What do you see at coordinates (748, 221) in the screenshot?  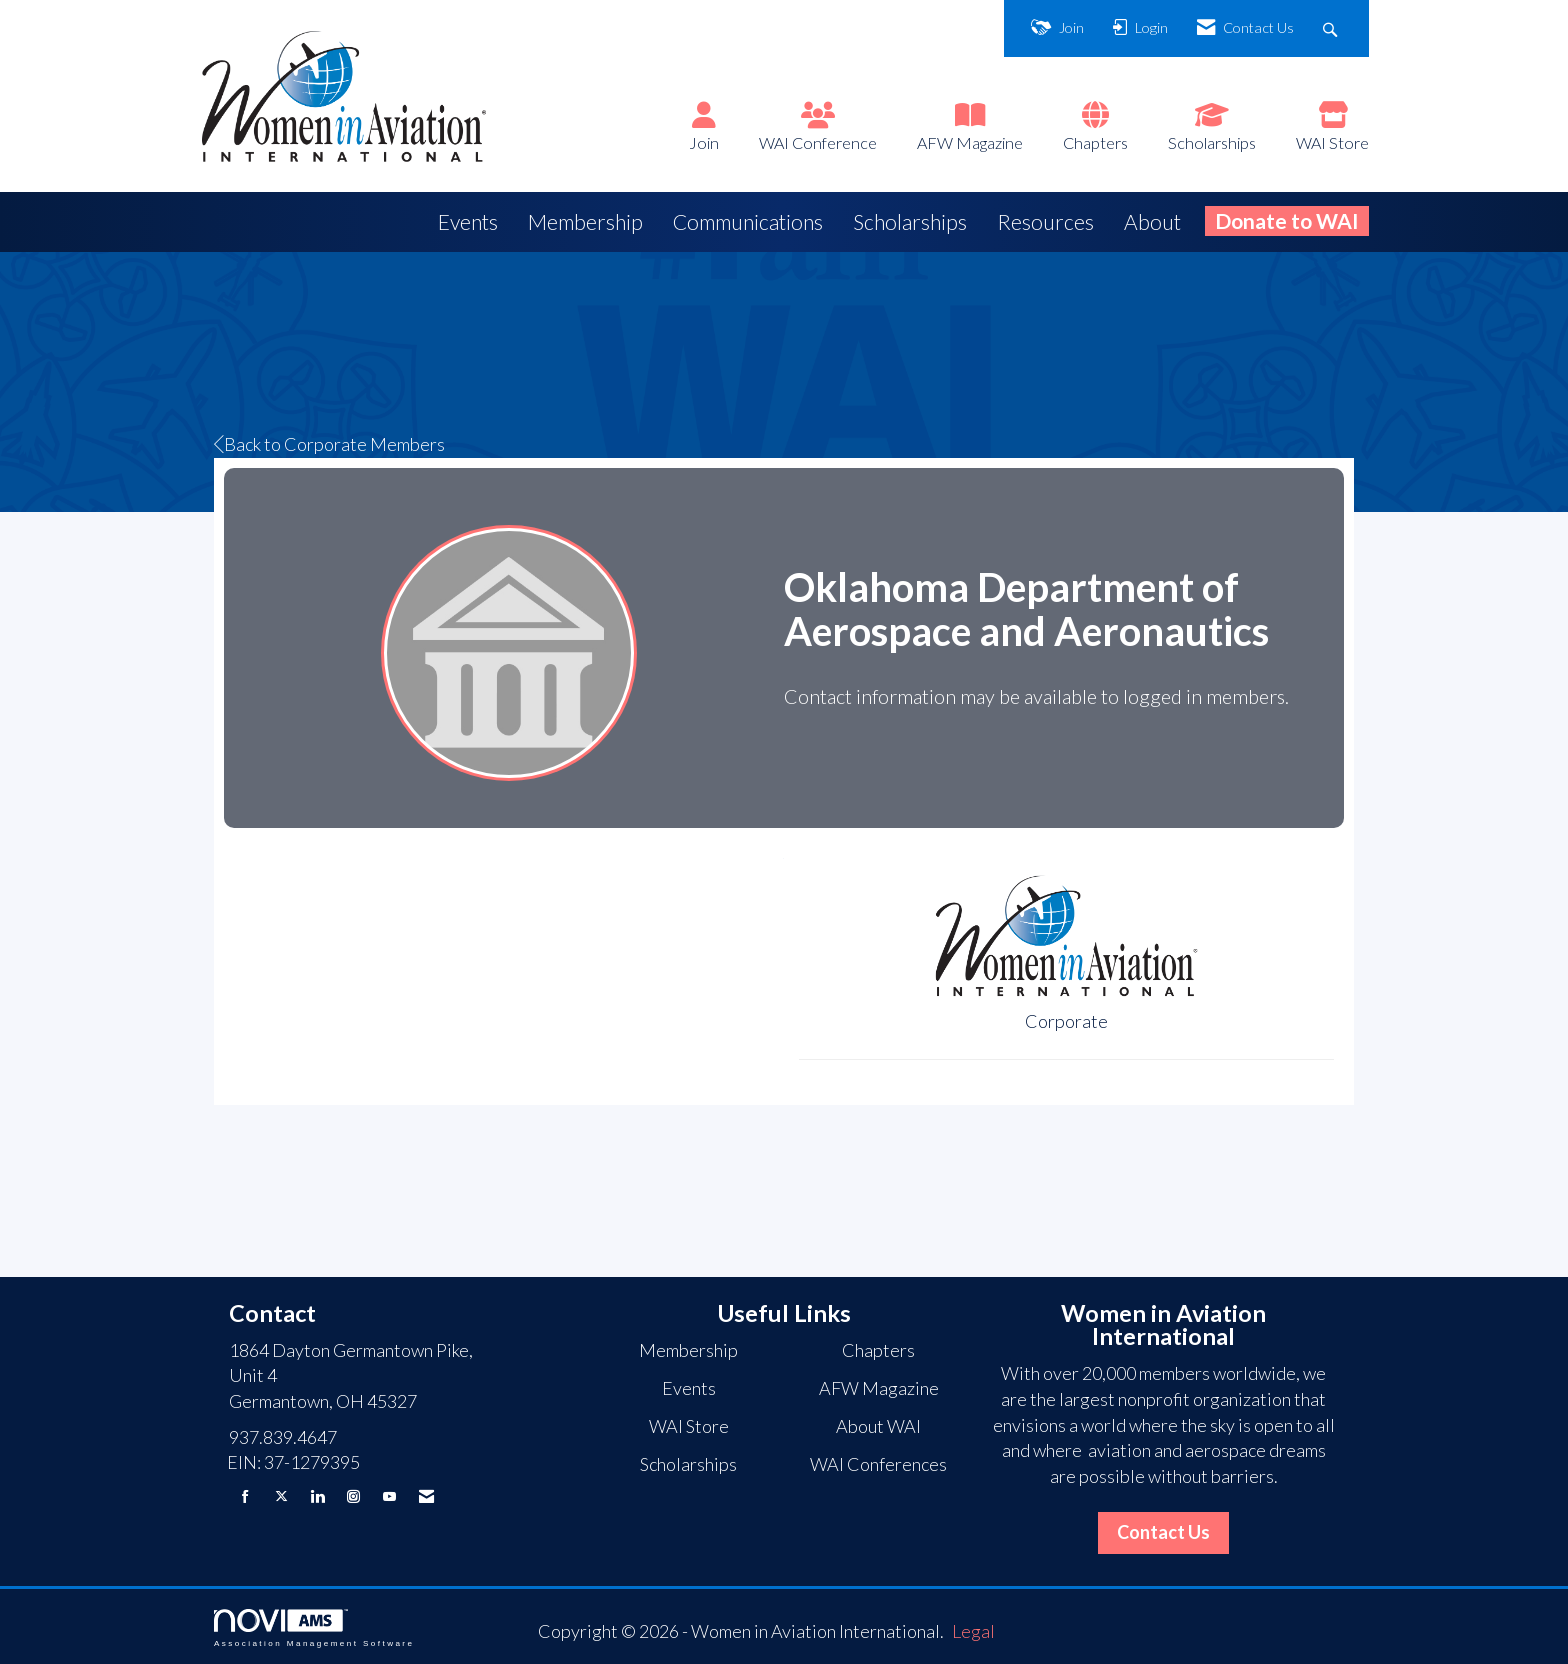 I see `Communications` at bounding box center [748, 221].